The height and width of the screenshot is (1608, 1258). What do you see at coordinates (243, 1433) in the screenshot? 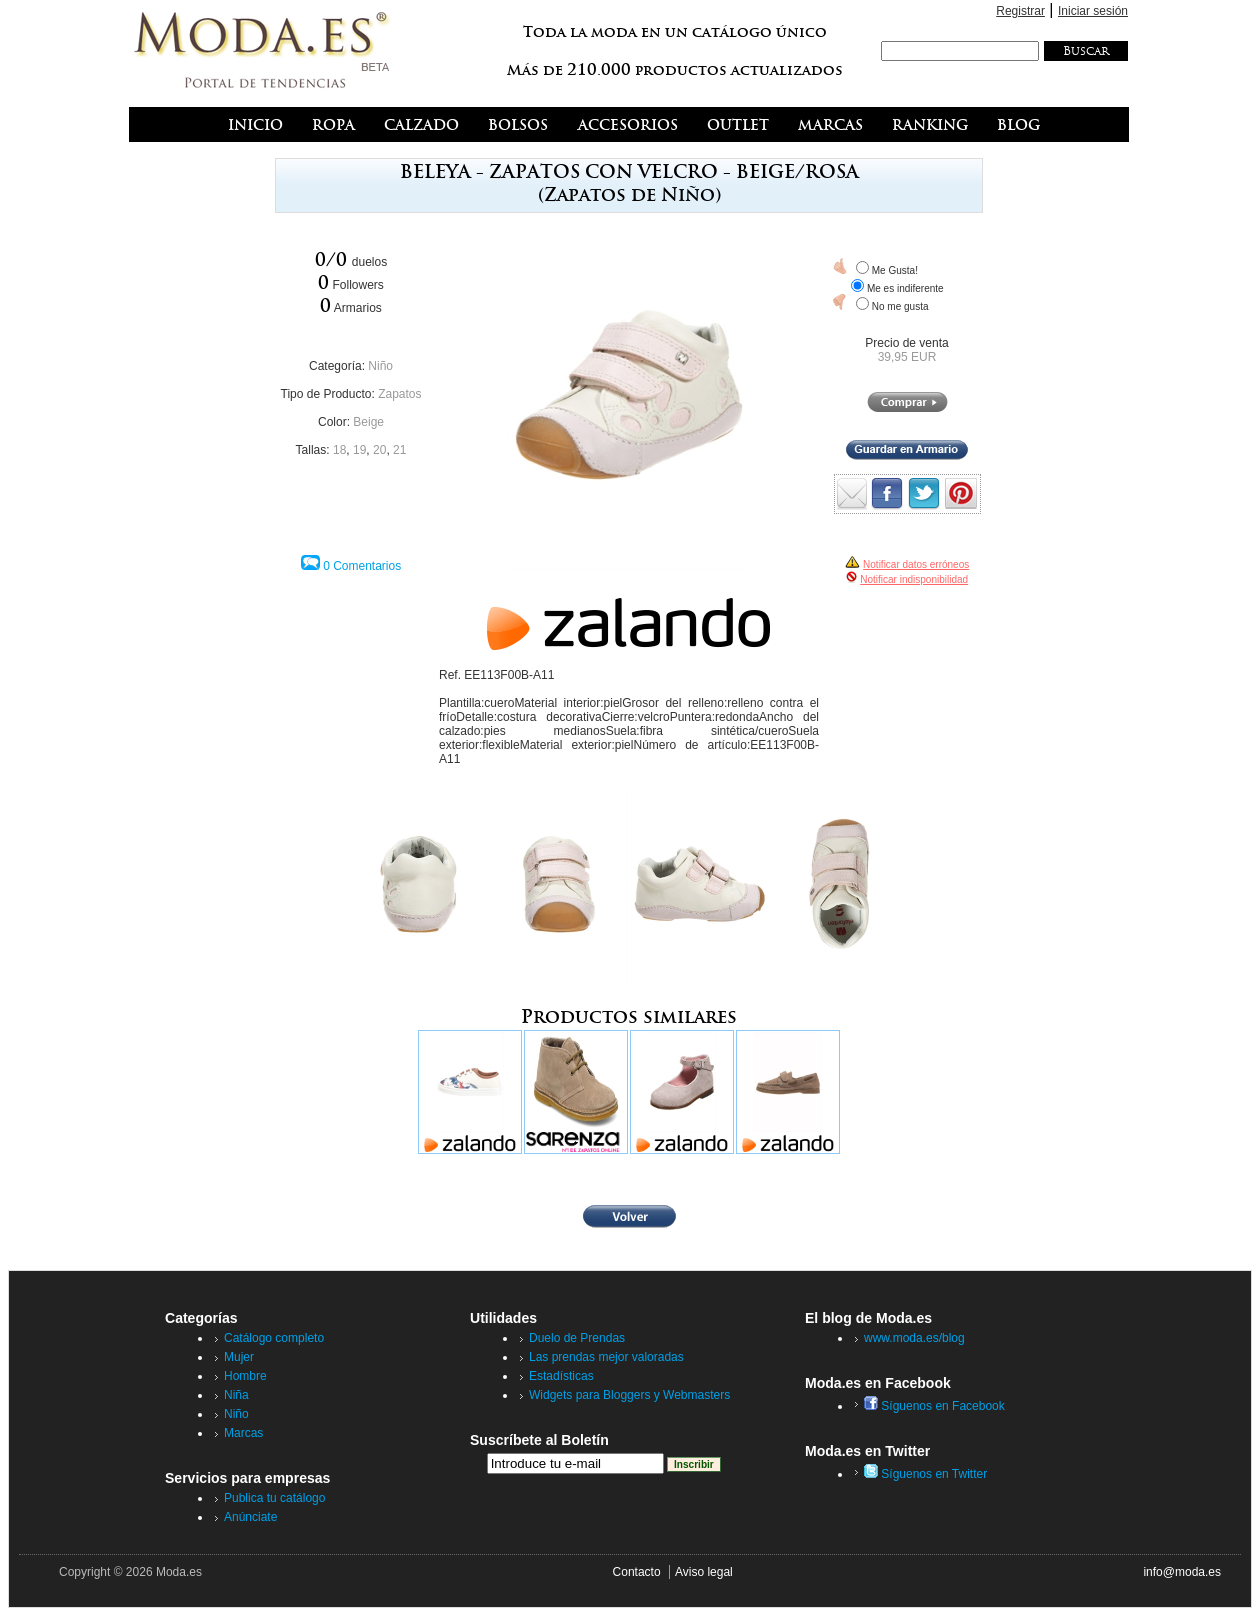
I see `Marcas` at bounding box center [243, 1433].